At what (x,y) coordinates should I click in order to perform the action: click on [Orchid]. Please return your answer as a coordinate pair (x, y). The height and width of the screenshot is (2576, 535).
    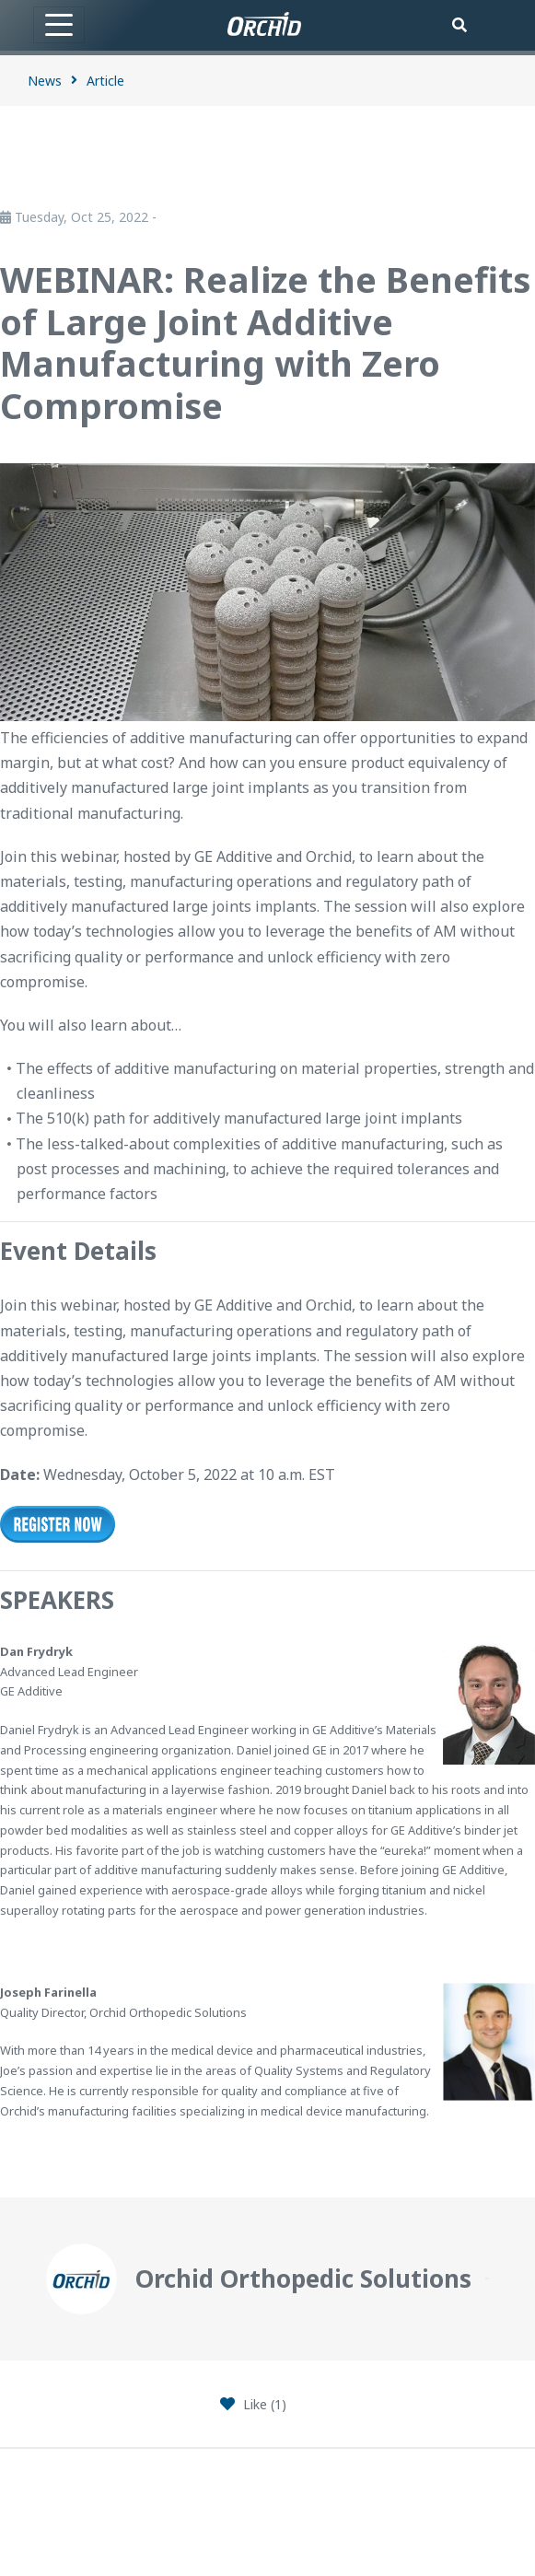
    Looking at the image, I should click on (264, 24).